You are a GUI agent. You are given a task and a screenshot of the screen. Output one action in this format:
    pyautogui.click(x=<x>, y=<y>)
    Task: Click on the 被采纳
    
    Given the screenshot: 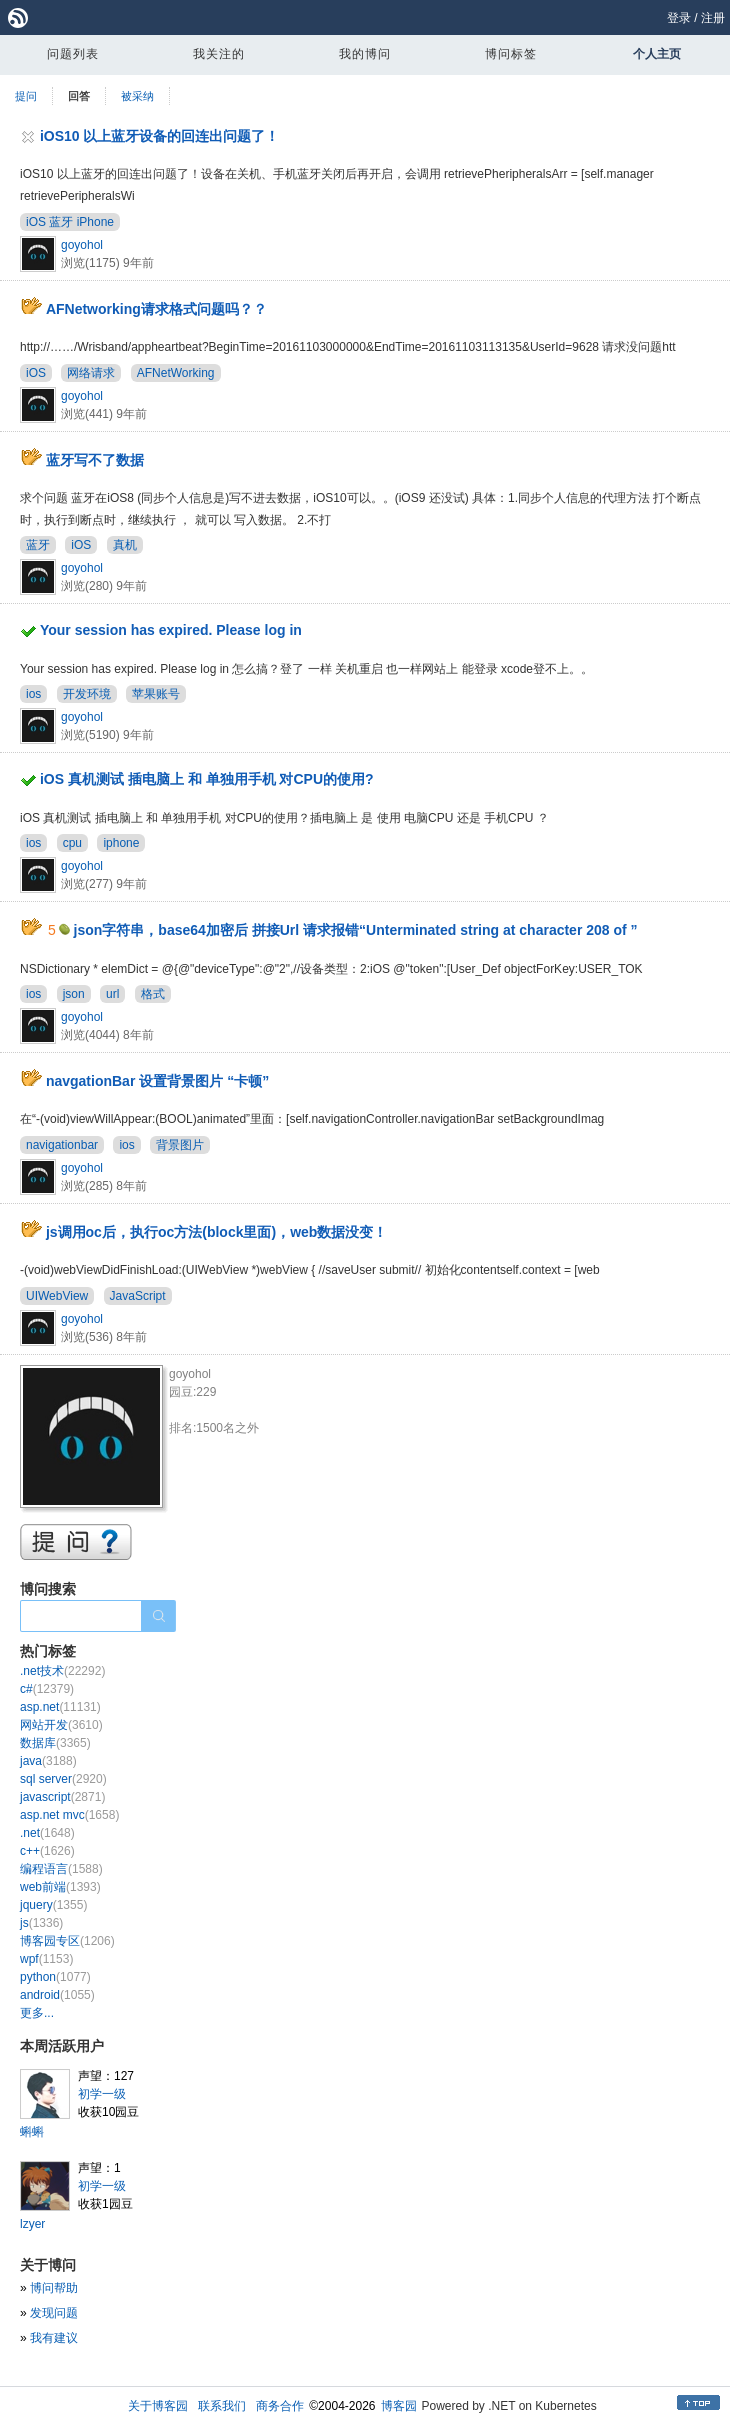 What is the action you would take?
    pyautogui.click(x=137, y=96)
    